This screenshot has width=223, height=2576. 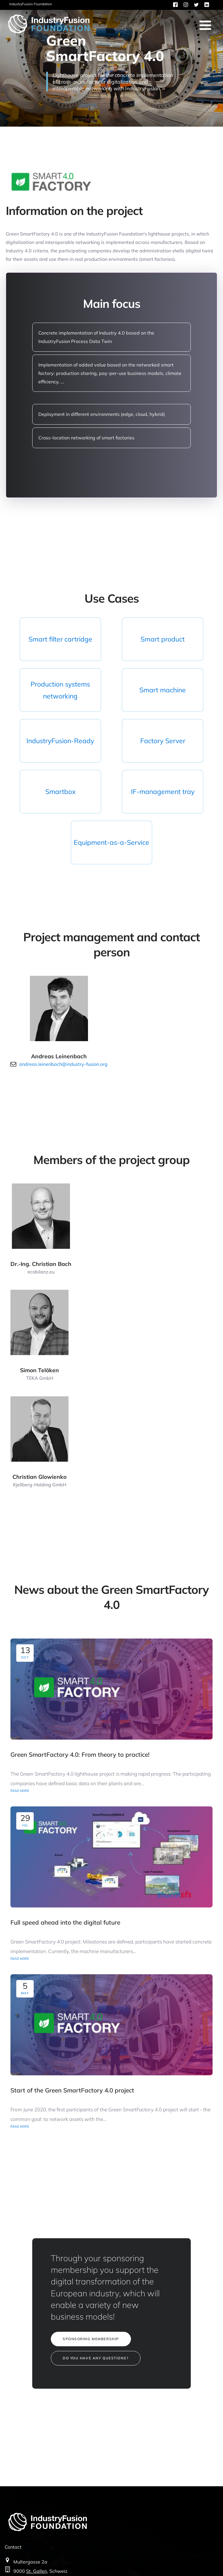 What do you see at coordinates (91, 2339) in the screenshot?
I see `SPONSORING MEMBERSHIP` at bounding box center [91, 2339].